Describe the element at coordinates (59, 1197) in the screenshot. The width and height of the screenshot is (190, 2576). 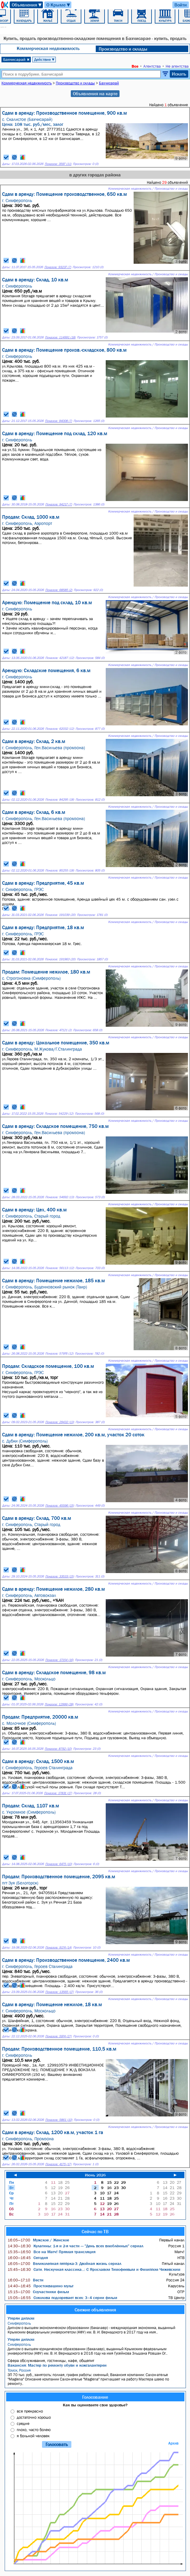
I see `Показов: 54692 (13)` at that location.